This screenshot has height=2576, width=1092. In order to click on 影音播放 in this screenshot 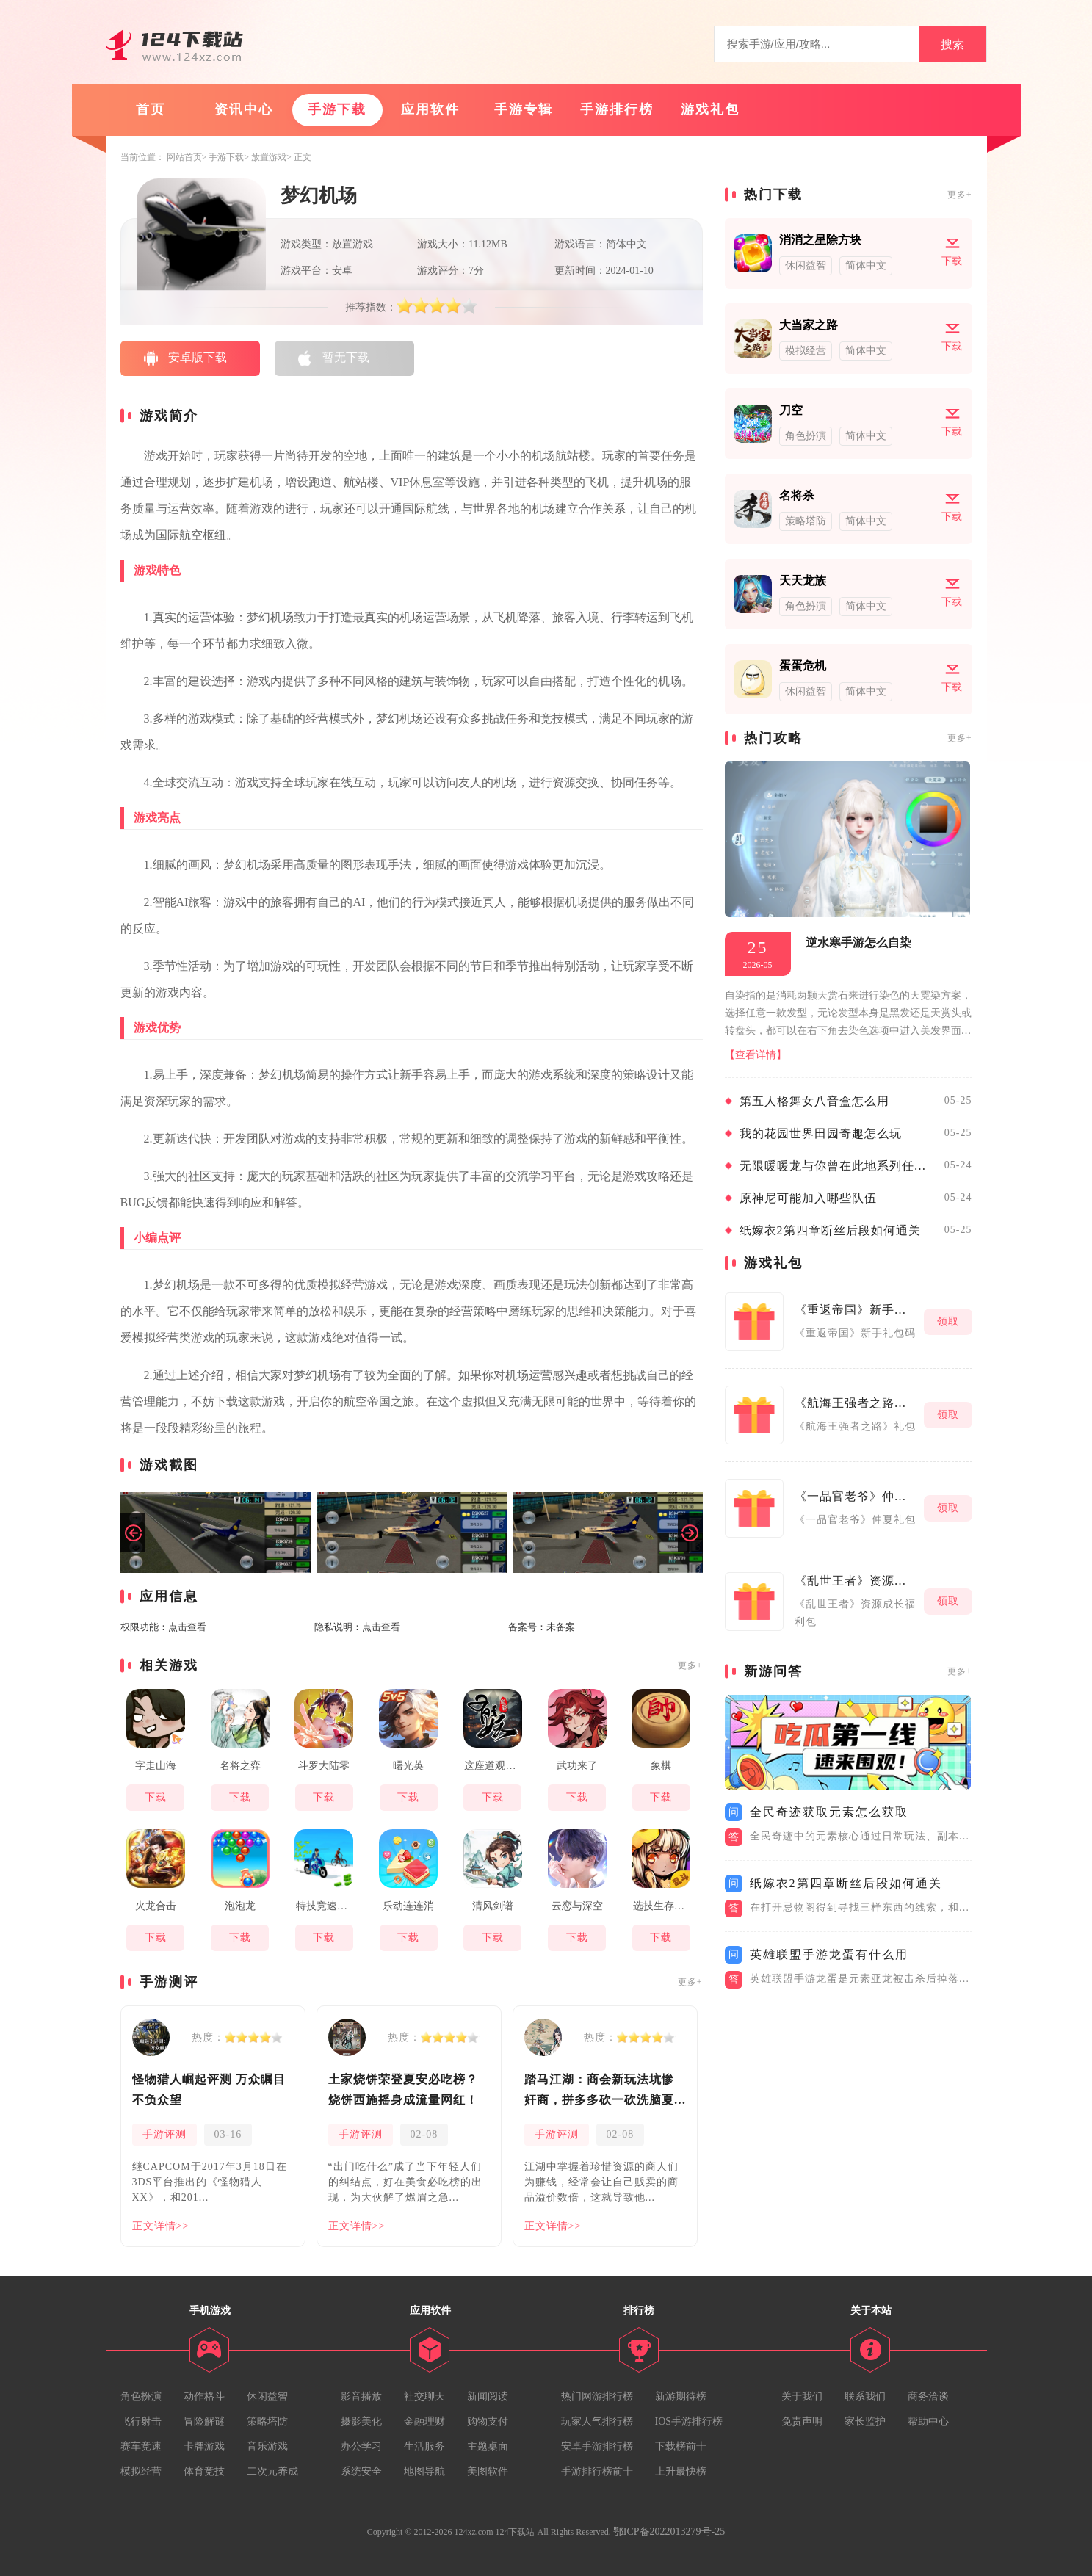, I will do `click(361, 2396)`.